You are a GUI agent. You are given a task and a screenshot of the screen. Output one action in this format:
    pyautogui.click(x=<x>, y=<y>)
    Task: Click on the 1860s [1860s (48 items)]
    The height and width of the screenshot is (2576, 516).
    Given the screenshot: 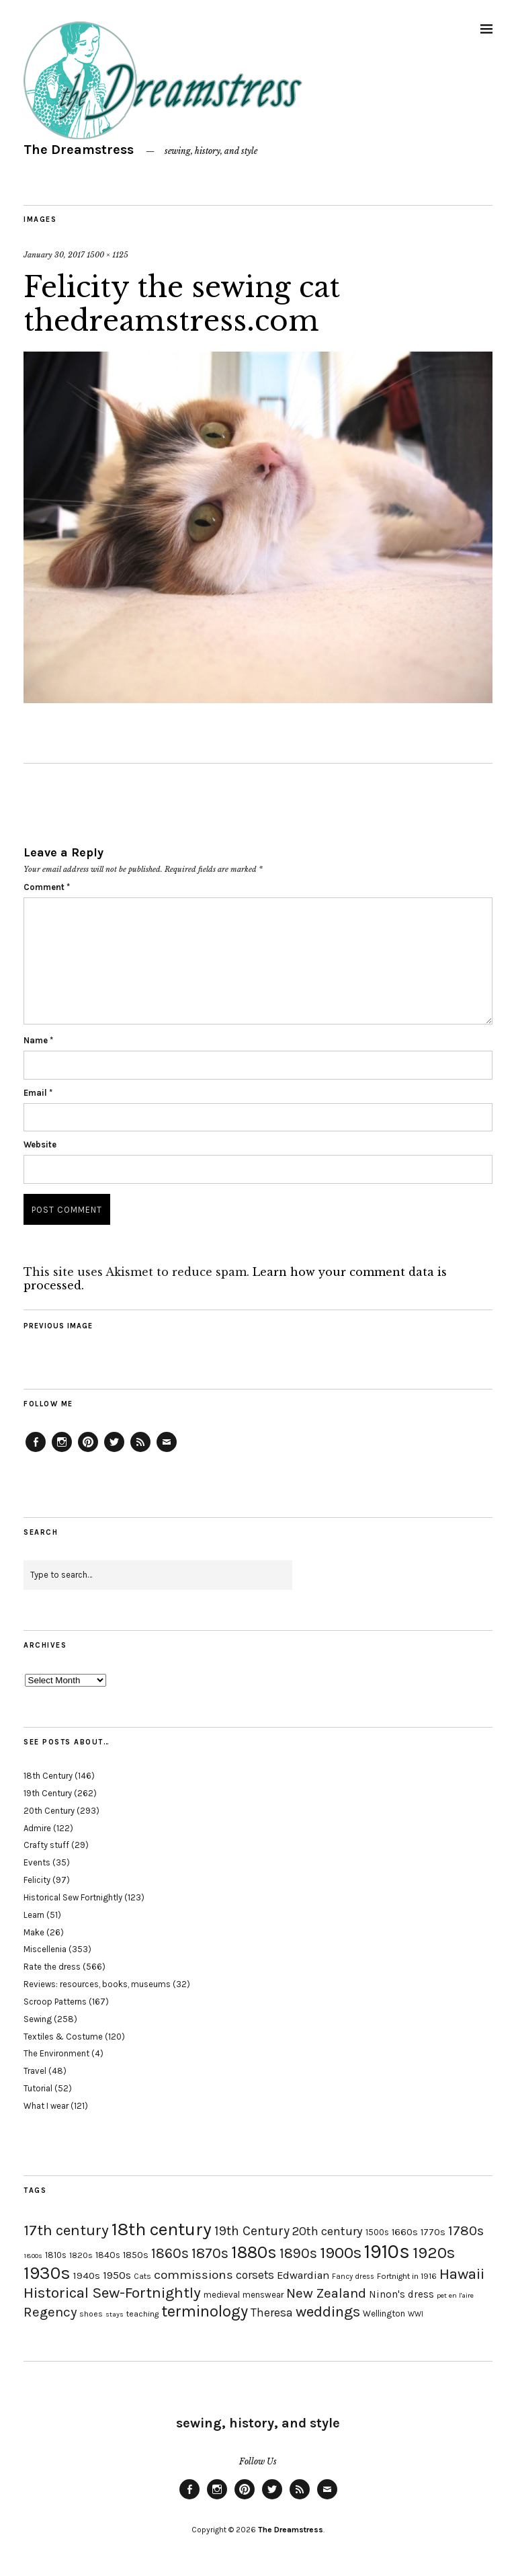 What is the action you would take?
    pyautogui.click(x=170, y=2253)
    